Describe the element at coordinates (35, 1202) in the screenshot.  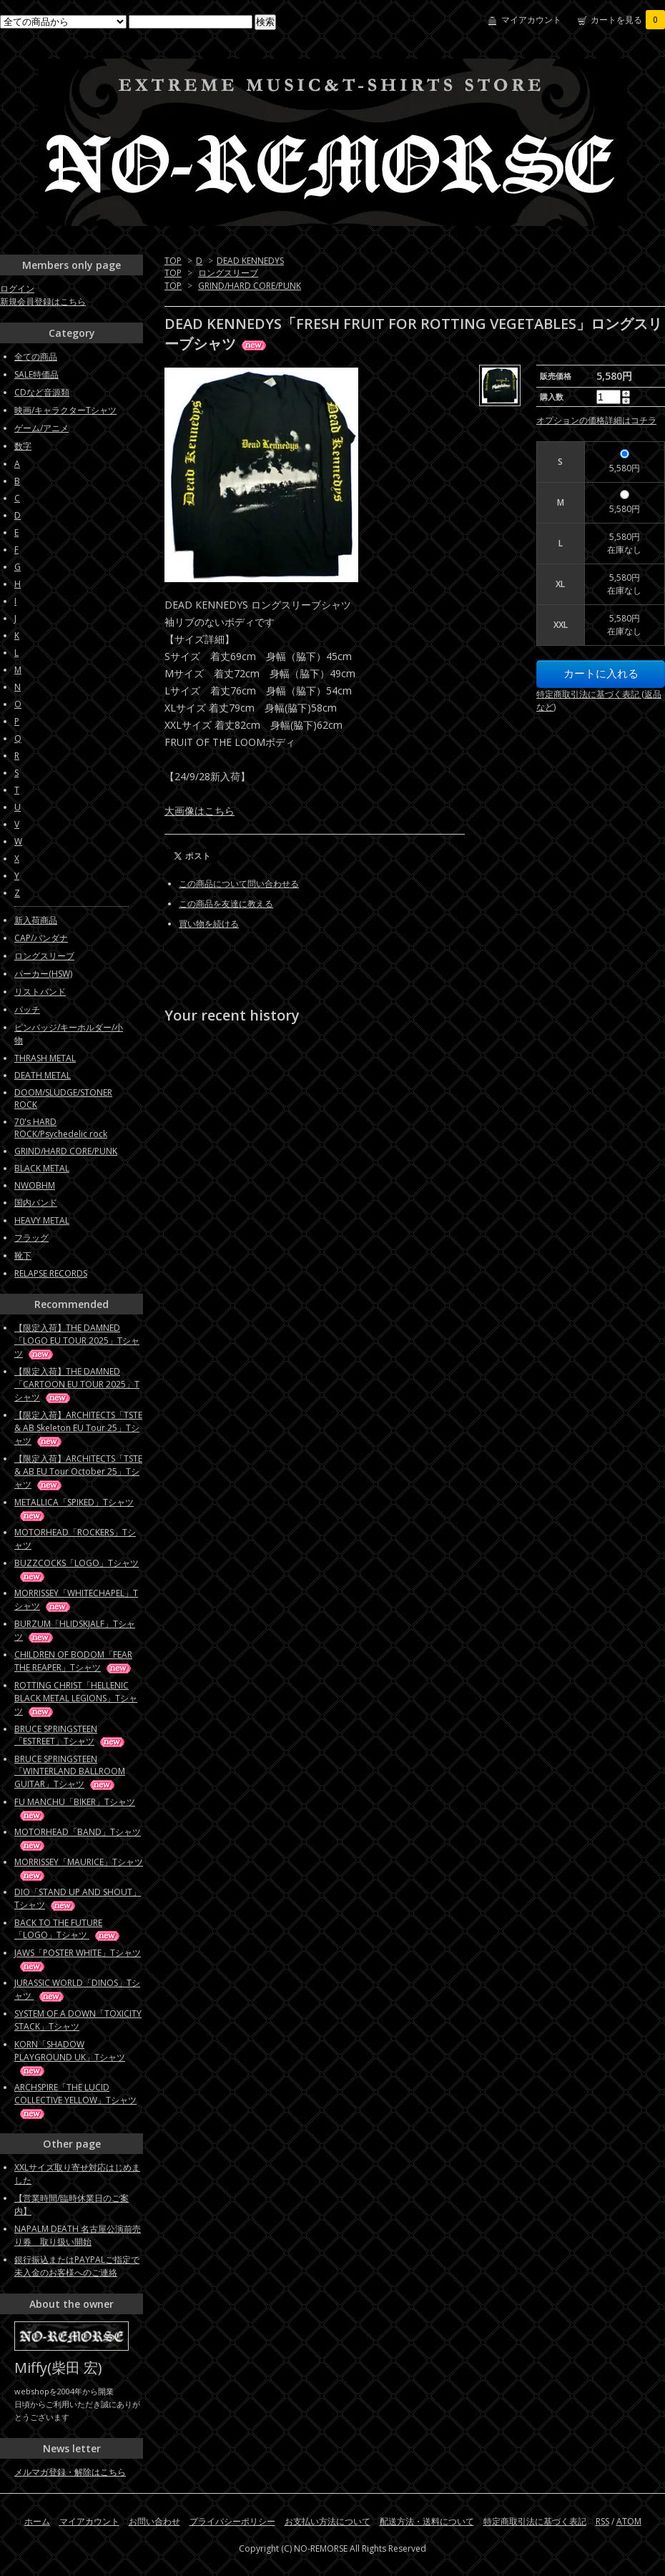
I see `国内バンド` at that location.